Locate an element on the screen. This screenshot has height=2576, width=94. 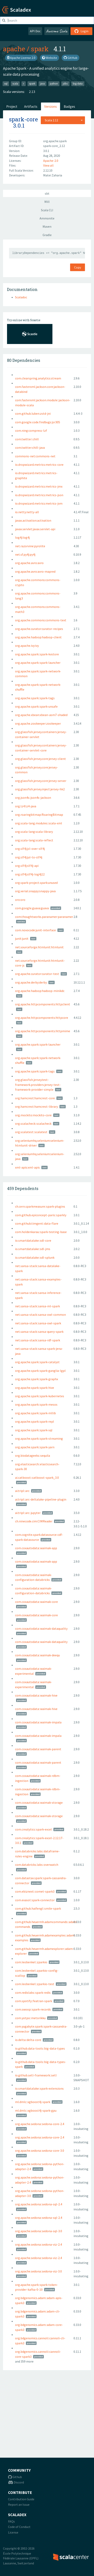
com.github.haifengl::smile-spark is located at coordinates (38, 1908).